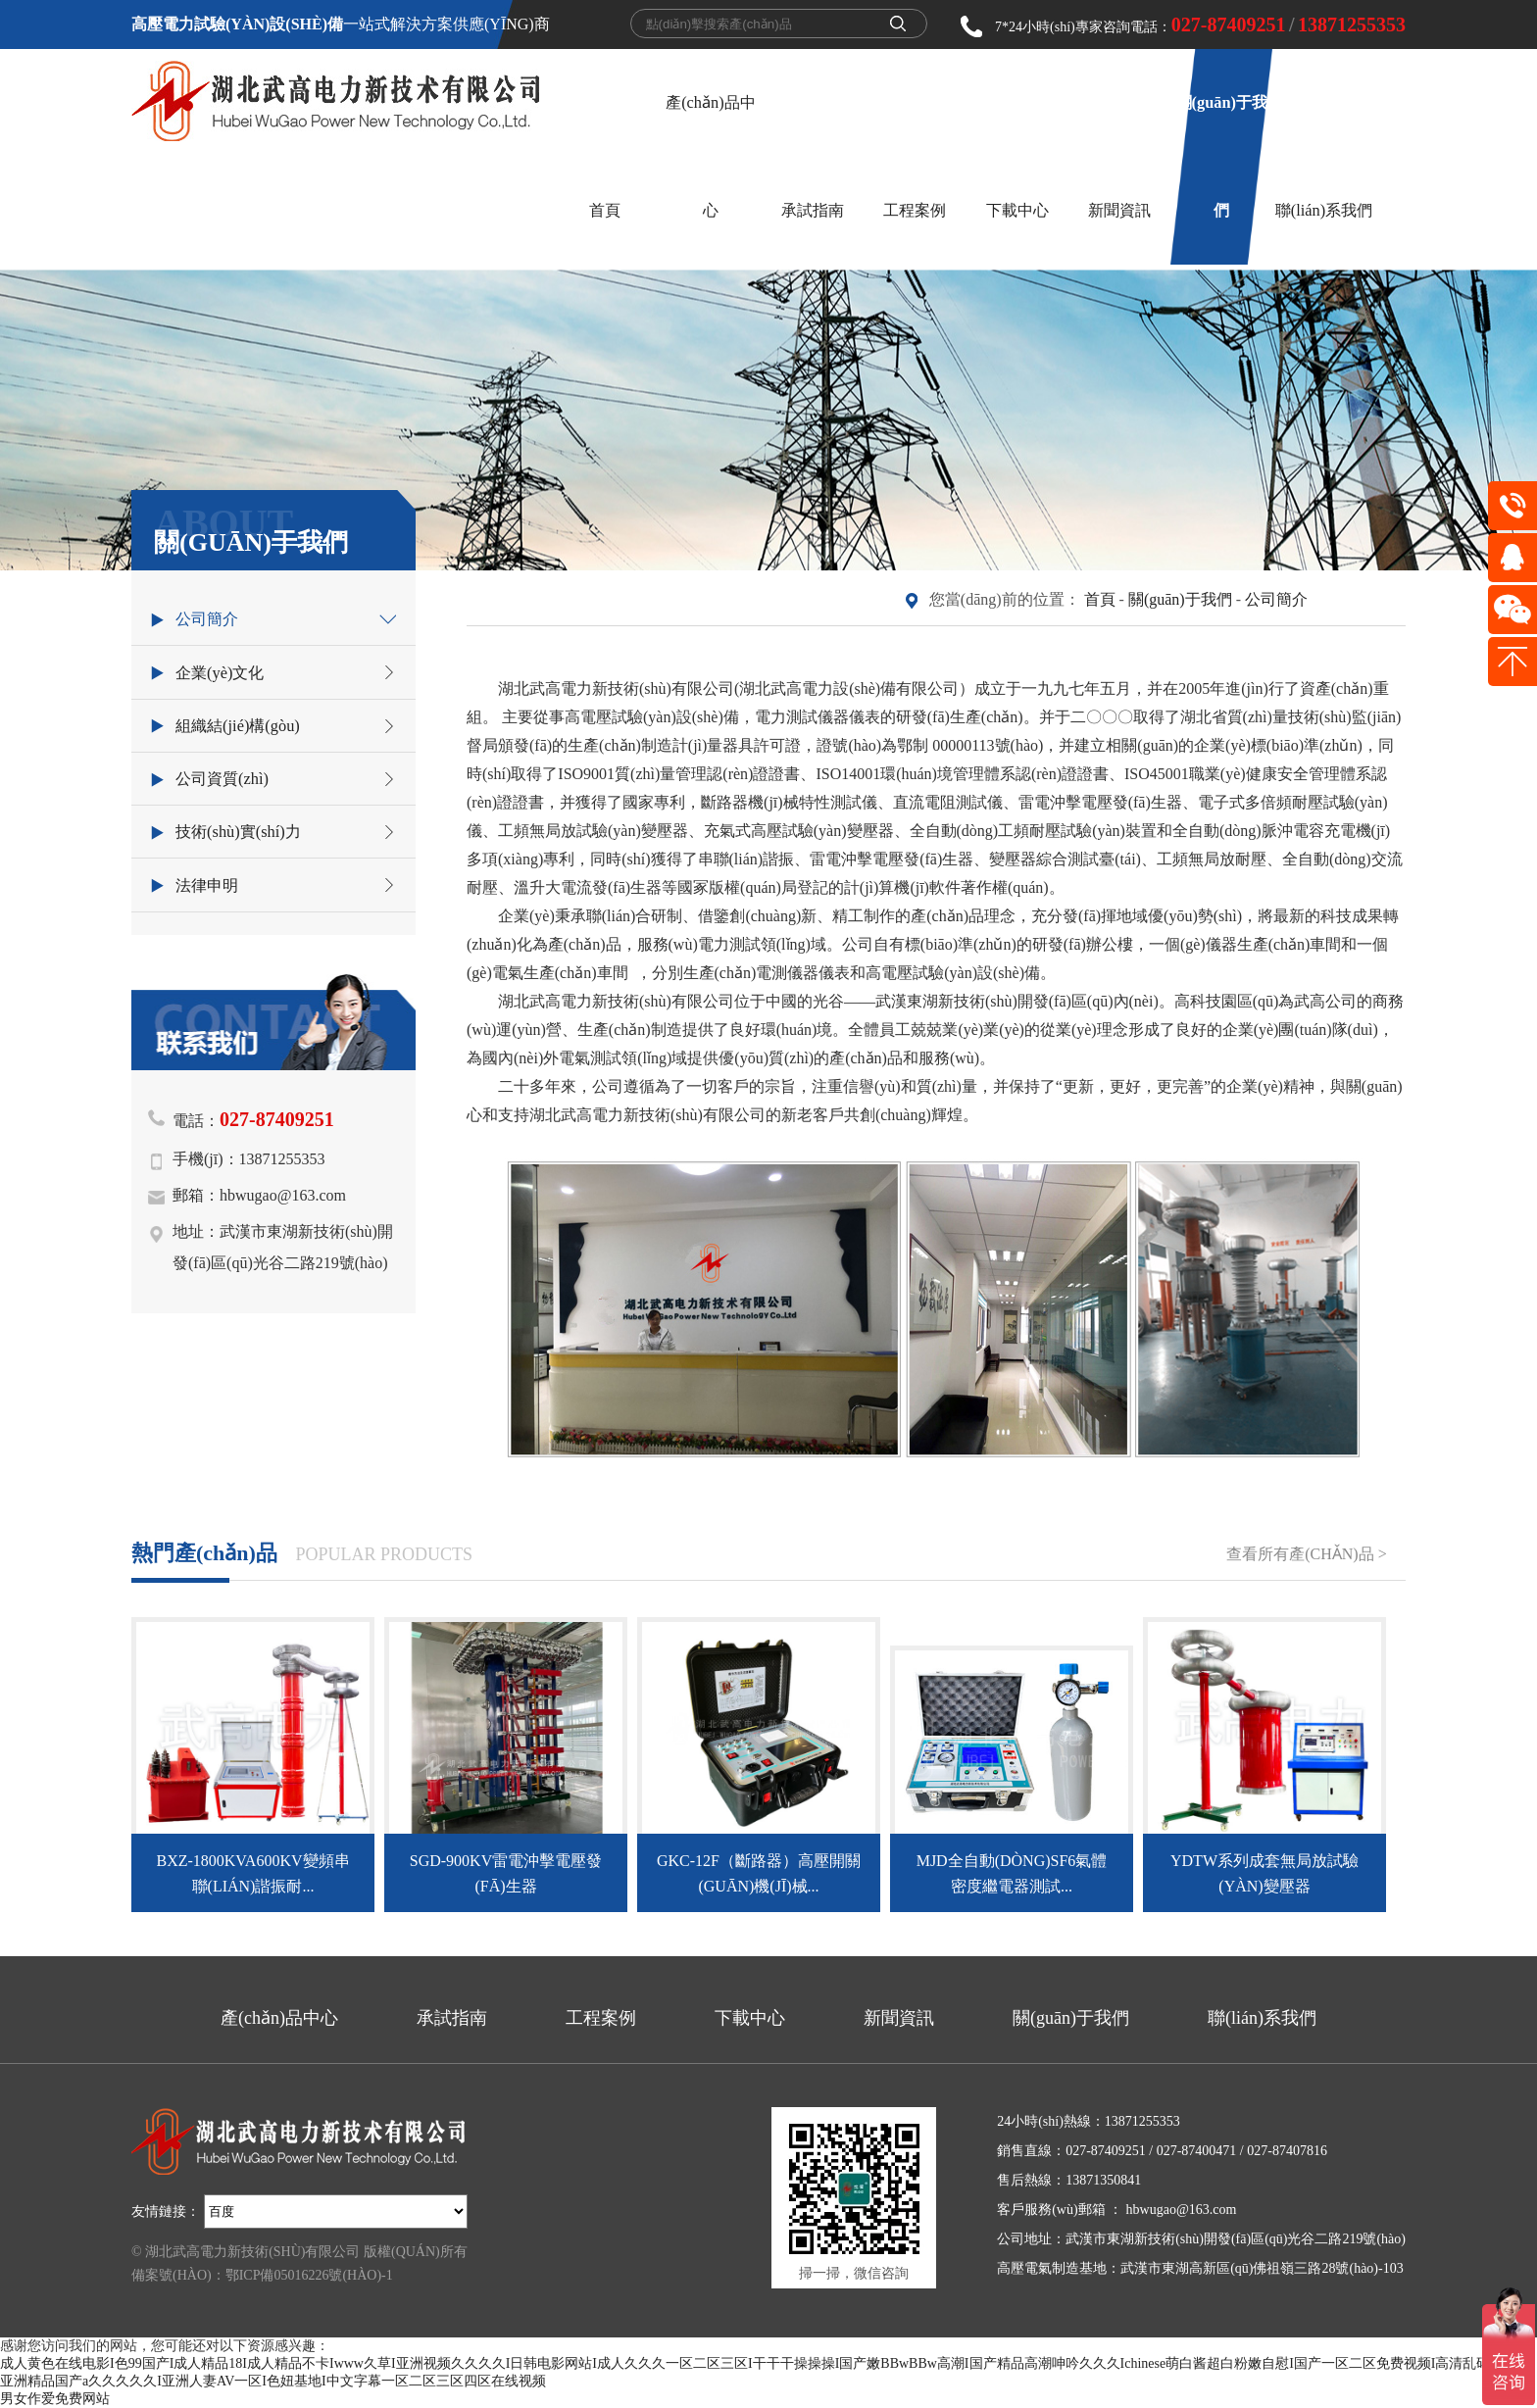  I want to click on 查看所有產(chǎn)品 >, so click(1306, 1554).